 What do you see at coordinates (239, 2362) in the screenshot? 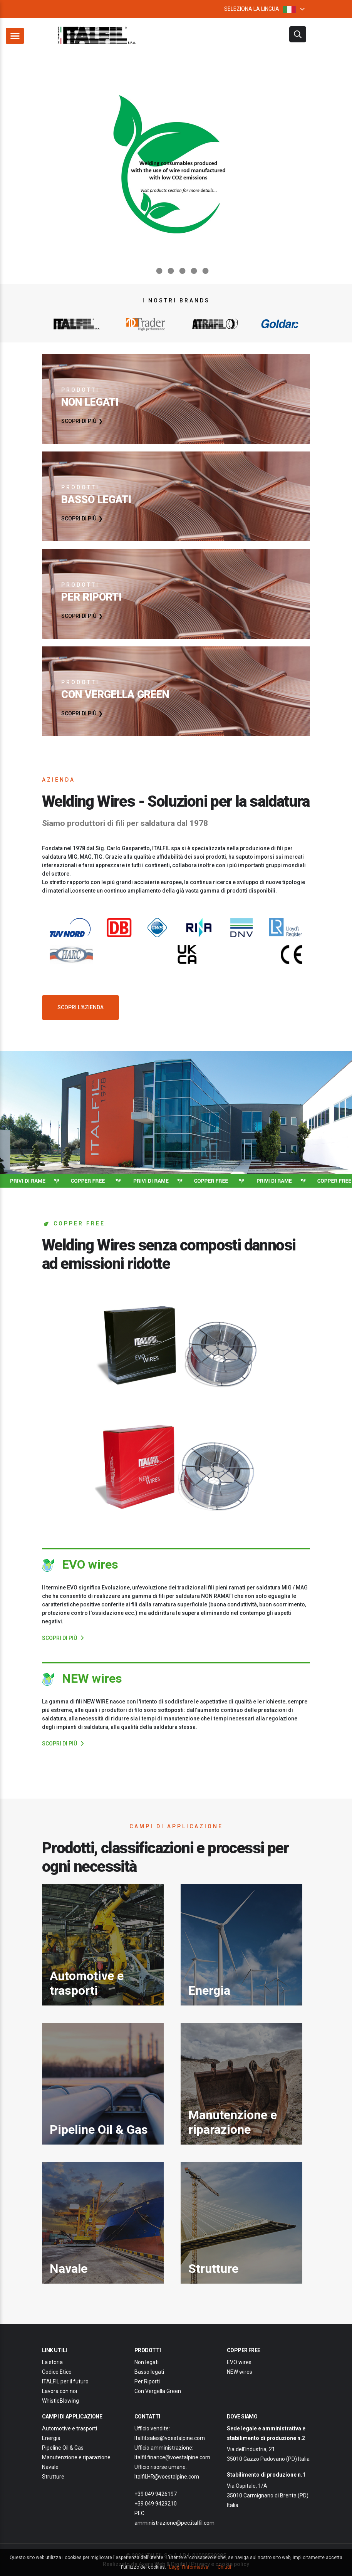
I see `EVO wires` at bounding box center [239, 2362].